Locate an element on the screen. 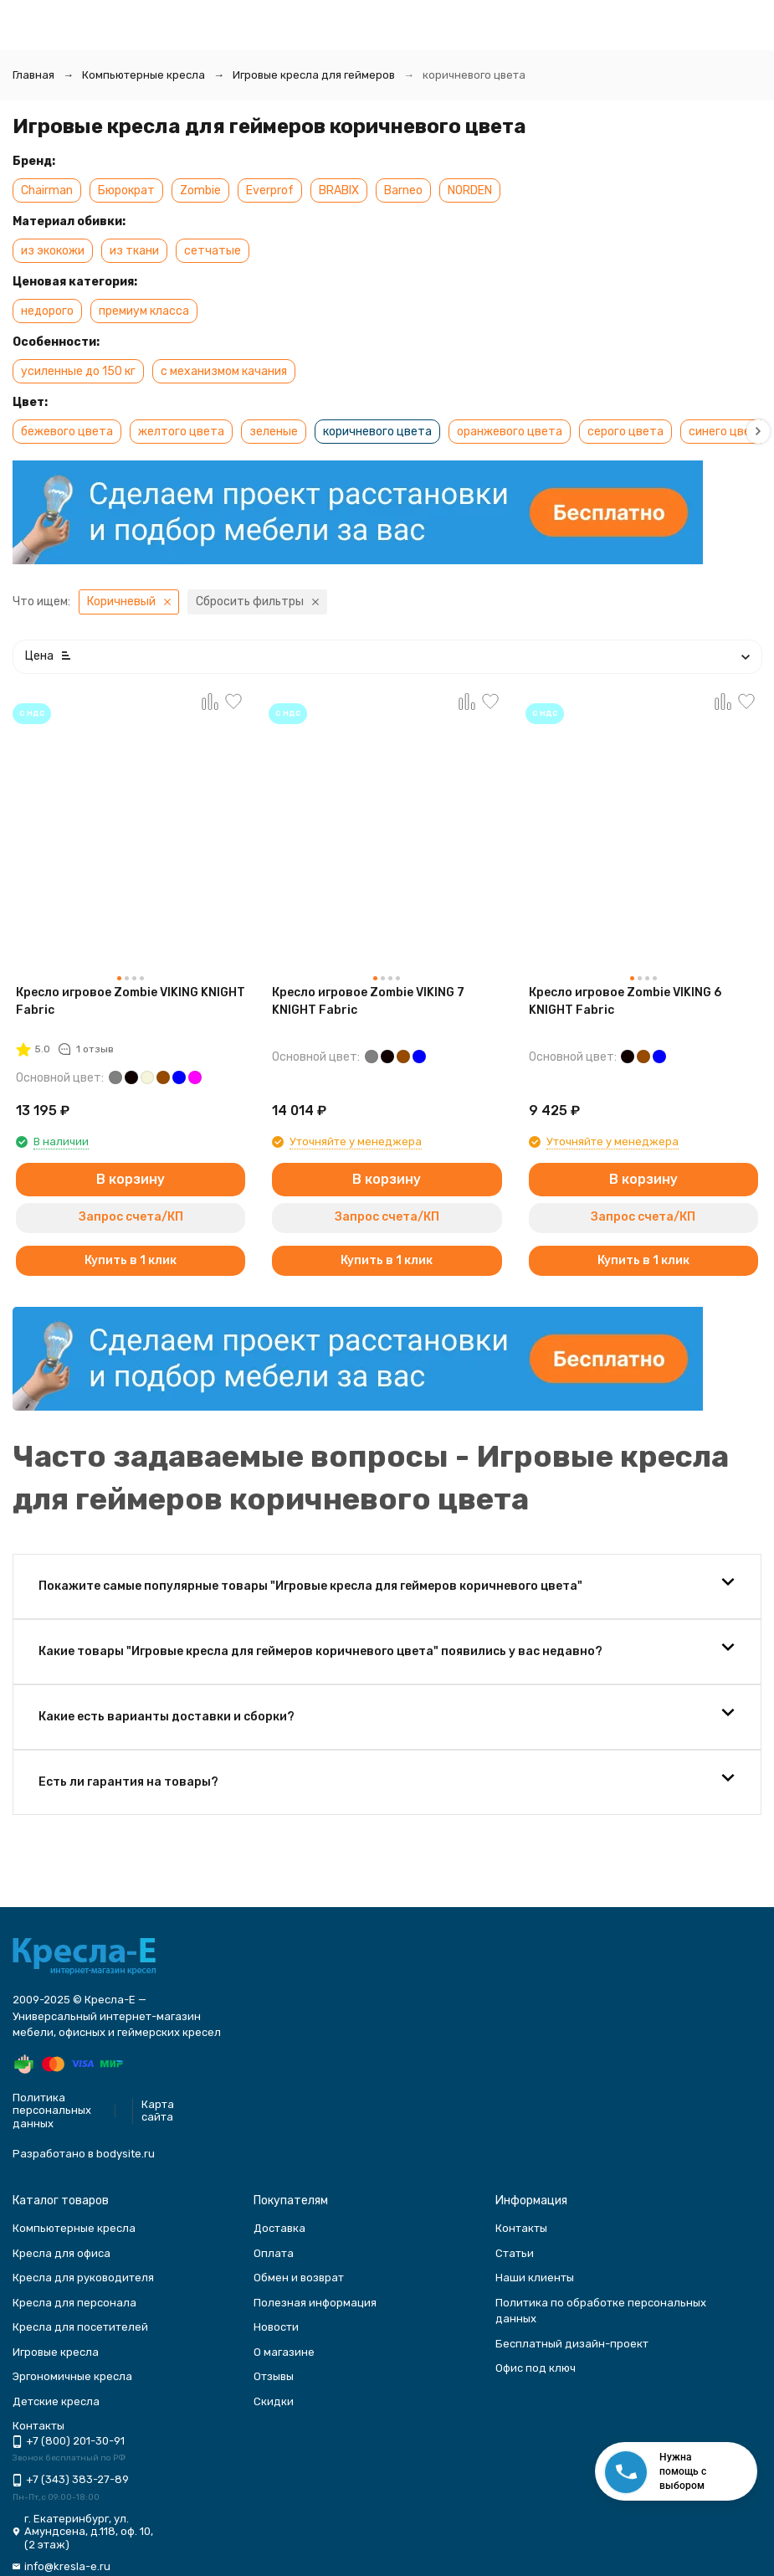 This screenshot has width=774, height=2576. премиум класса is located at coordinates (144, 311).